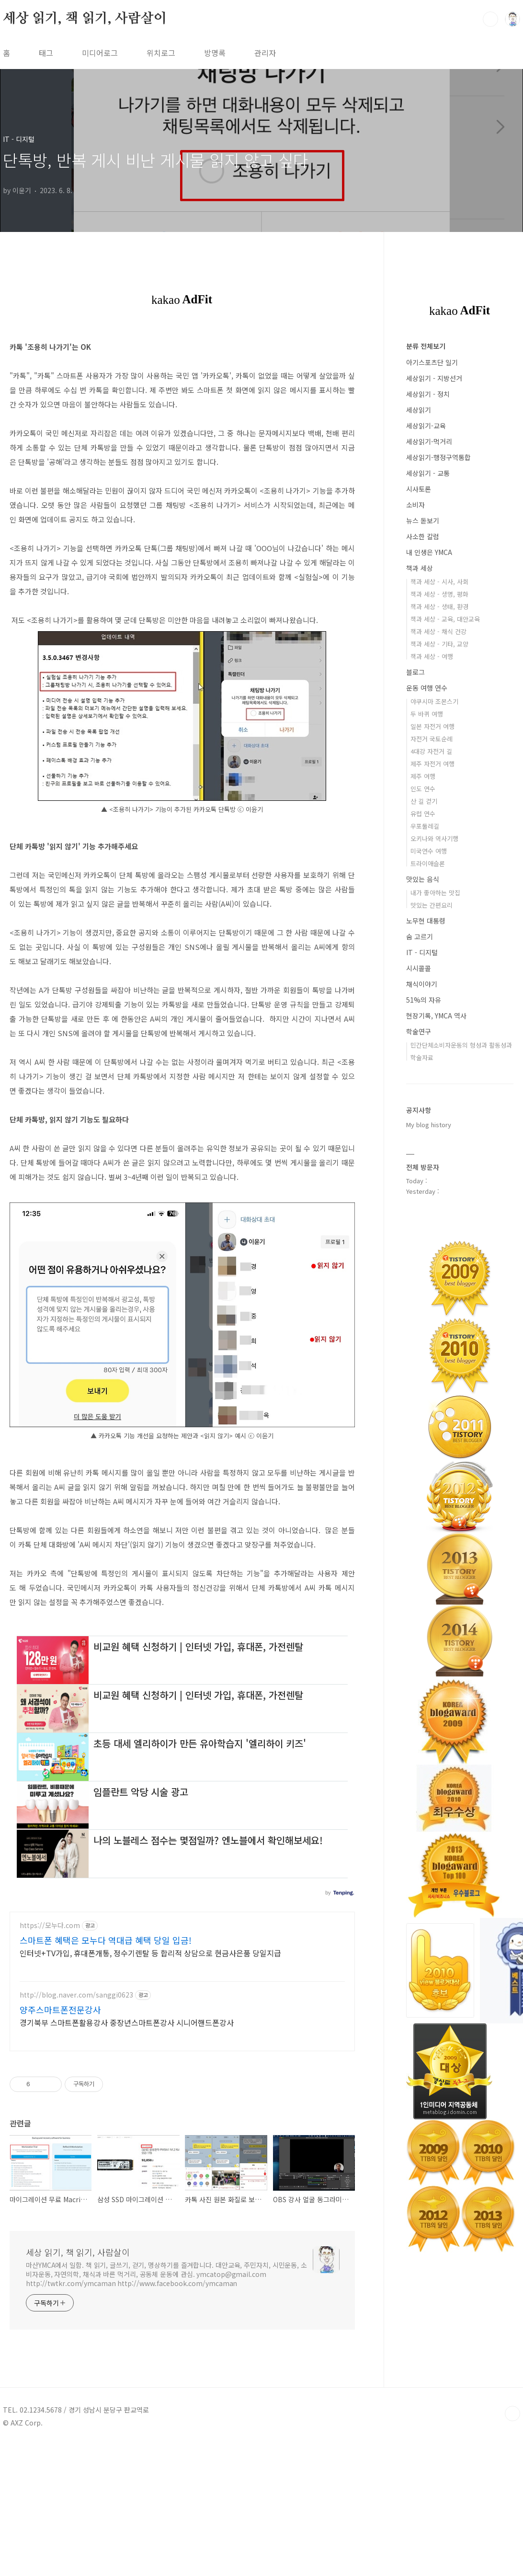 The image size is (523, 2576). What do you see at coordinates (434, 701) in the screenshot?
I see `야쿠시마 조몬스기` at bounding box center [434, 701].